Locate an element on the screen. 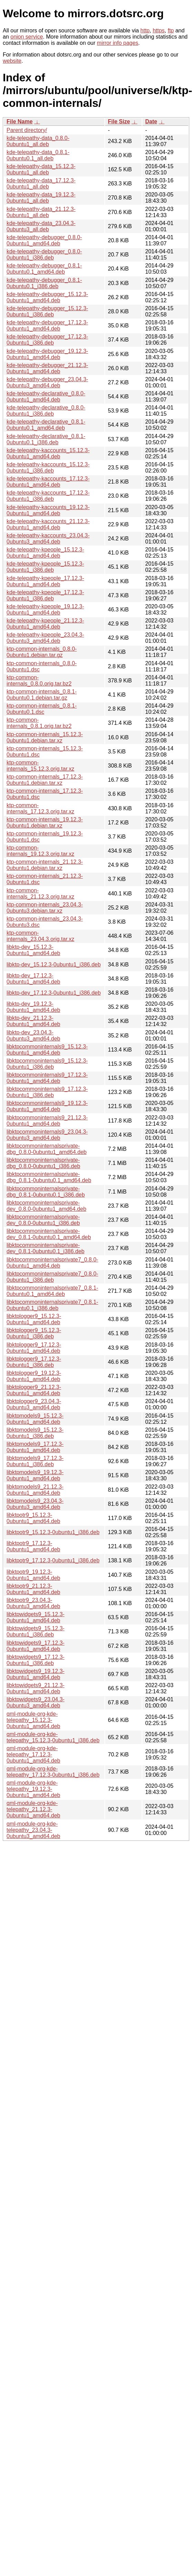 The height and width of the screenshot is (2576, 192). libktpotr9_19.12.3-0ubuntu1_amd64.deb is located at coordinates (33, 1575).